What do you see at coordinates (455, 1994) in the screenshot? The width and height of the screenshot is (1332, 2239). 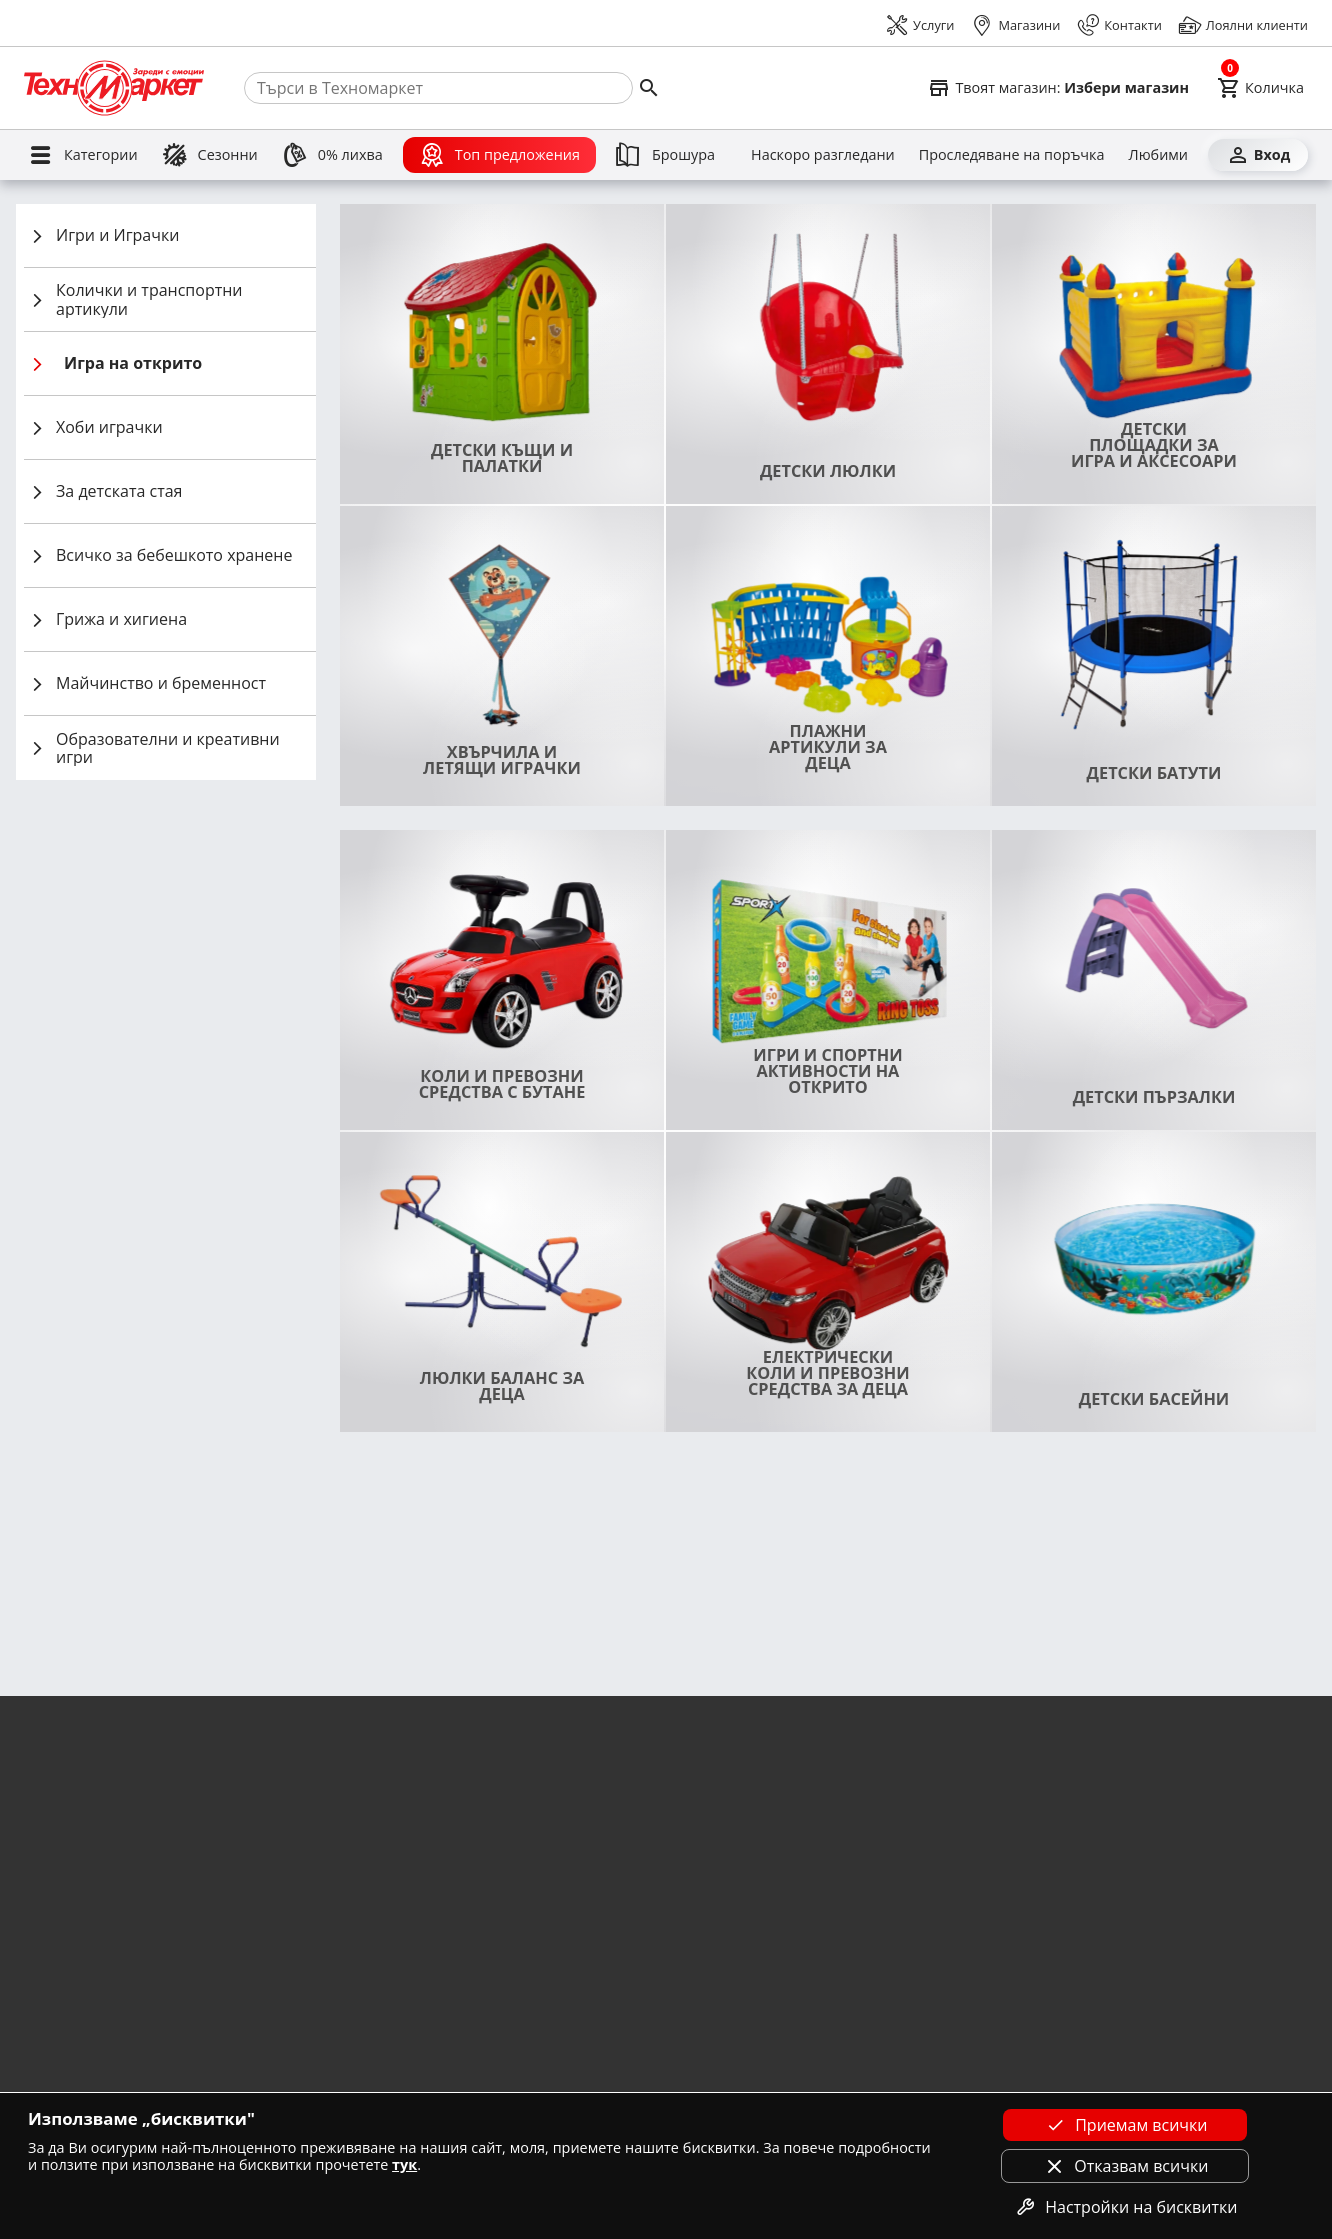 I see `Условия Банка ДСК за кредитиране` at bounding box center [455, 1994].